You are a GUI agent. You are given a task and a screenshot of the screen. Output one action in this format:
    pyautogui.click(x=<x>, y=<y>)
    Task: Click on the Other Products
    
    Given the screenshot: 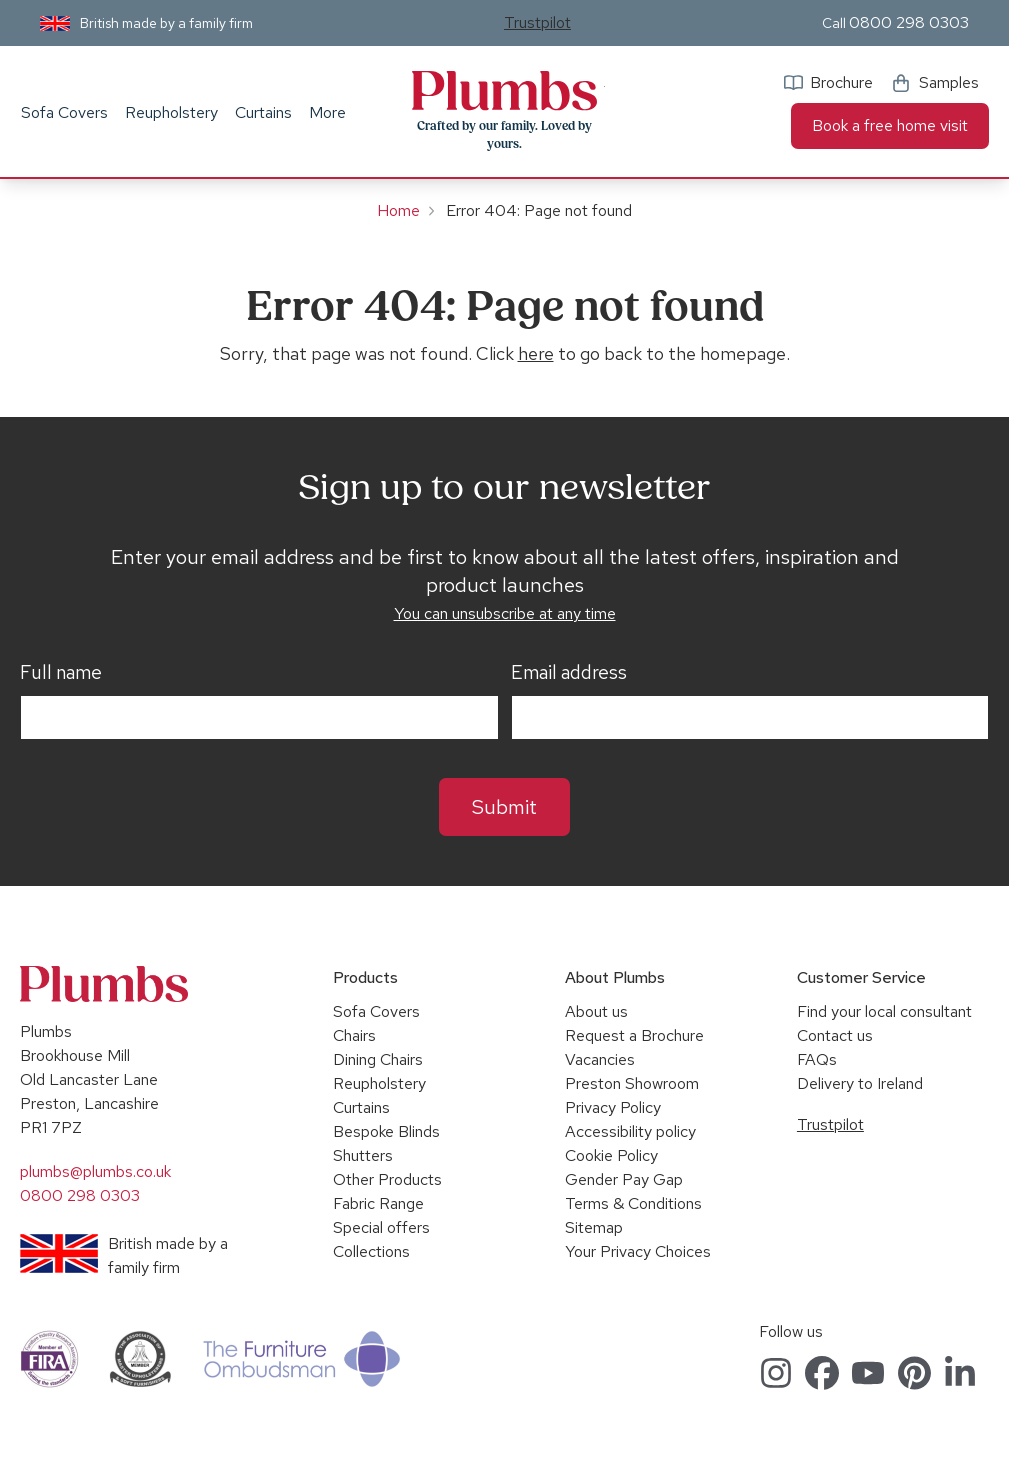 What is the action you would take?
    pyautogui.click(x=387, y=1179)
    